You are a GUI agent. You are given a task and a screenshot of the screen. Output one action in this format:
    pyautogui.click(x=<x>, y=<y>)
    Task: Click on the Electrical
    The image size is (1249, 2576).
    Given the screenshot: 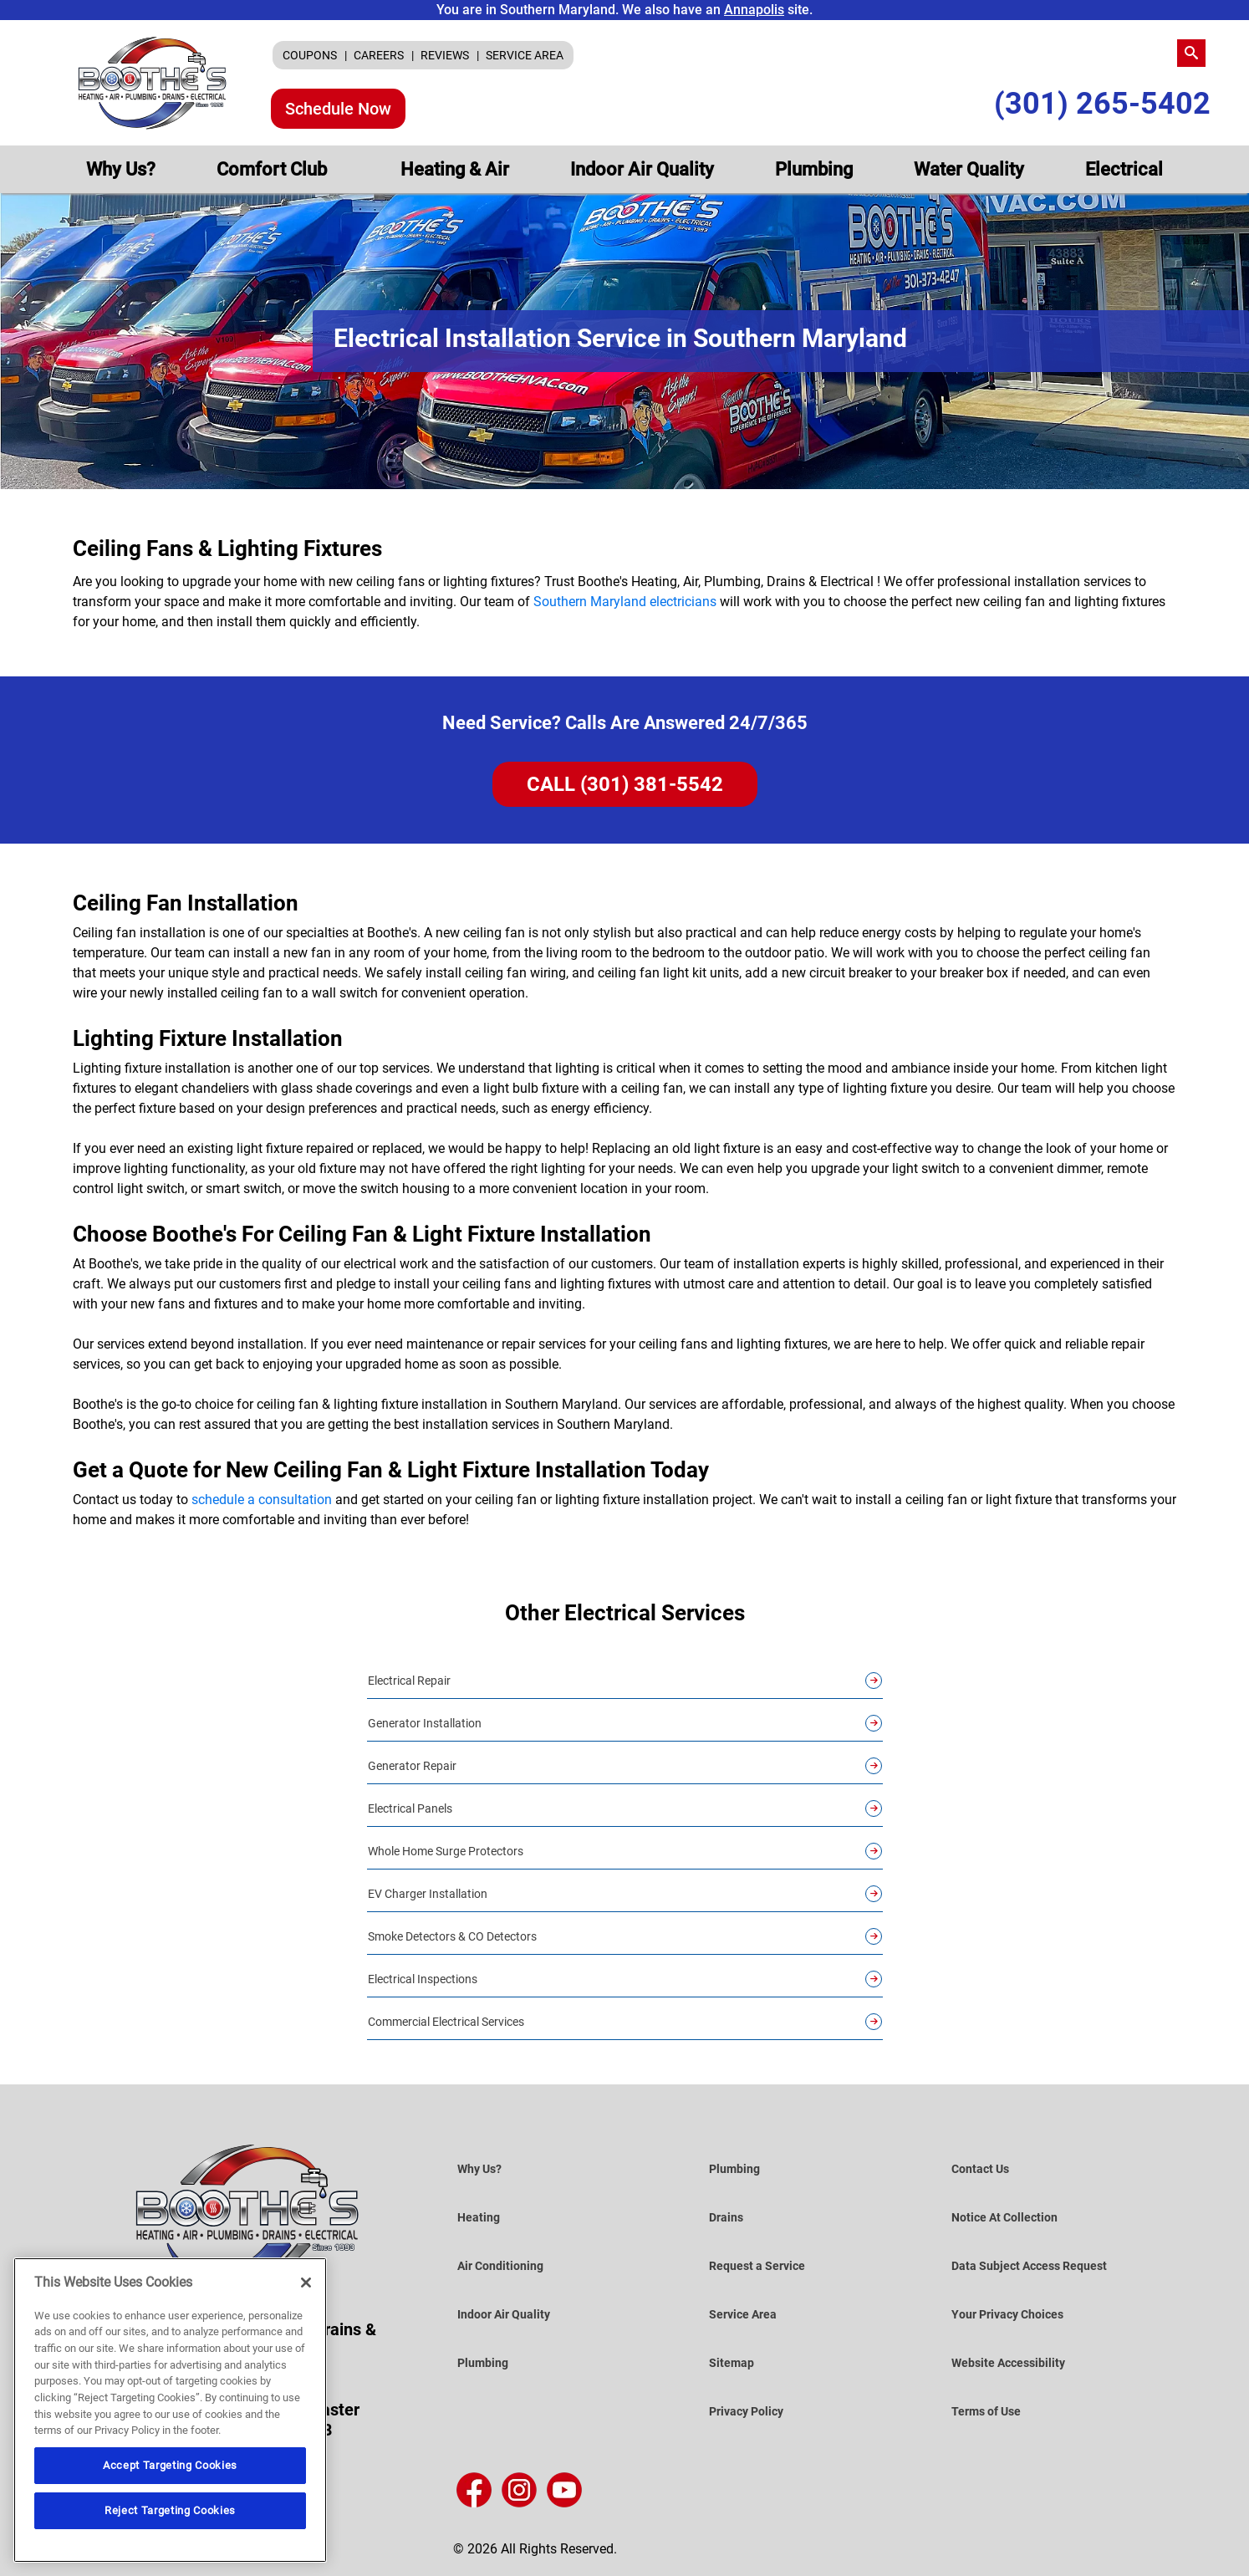 What is the action you would take?
    pyautogui.click(x=1124, y=169)
    